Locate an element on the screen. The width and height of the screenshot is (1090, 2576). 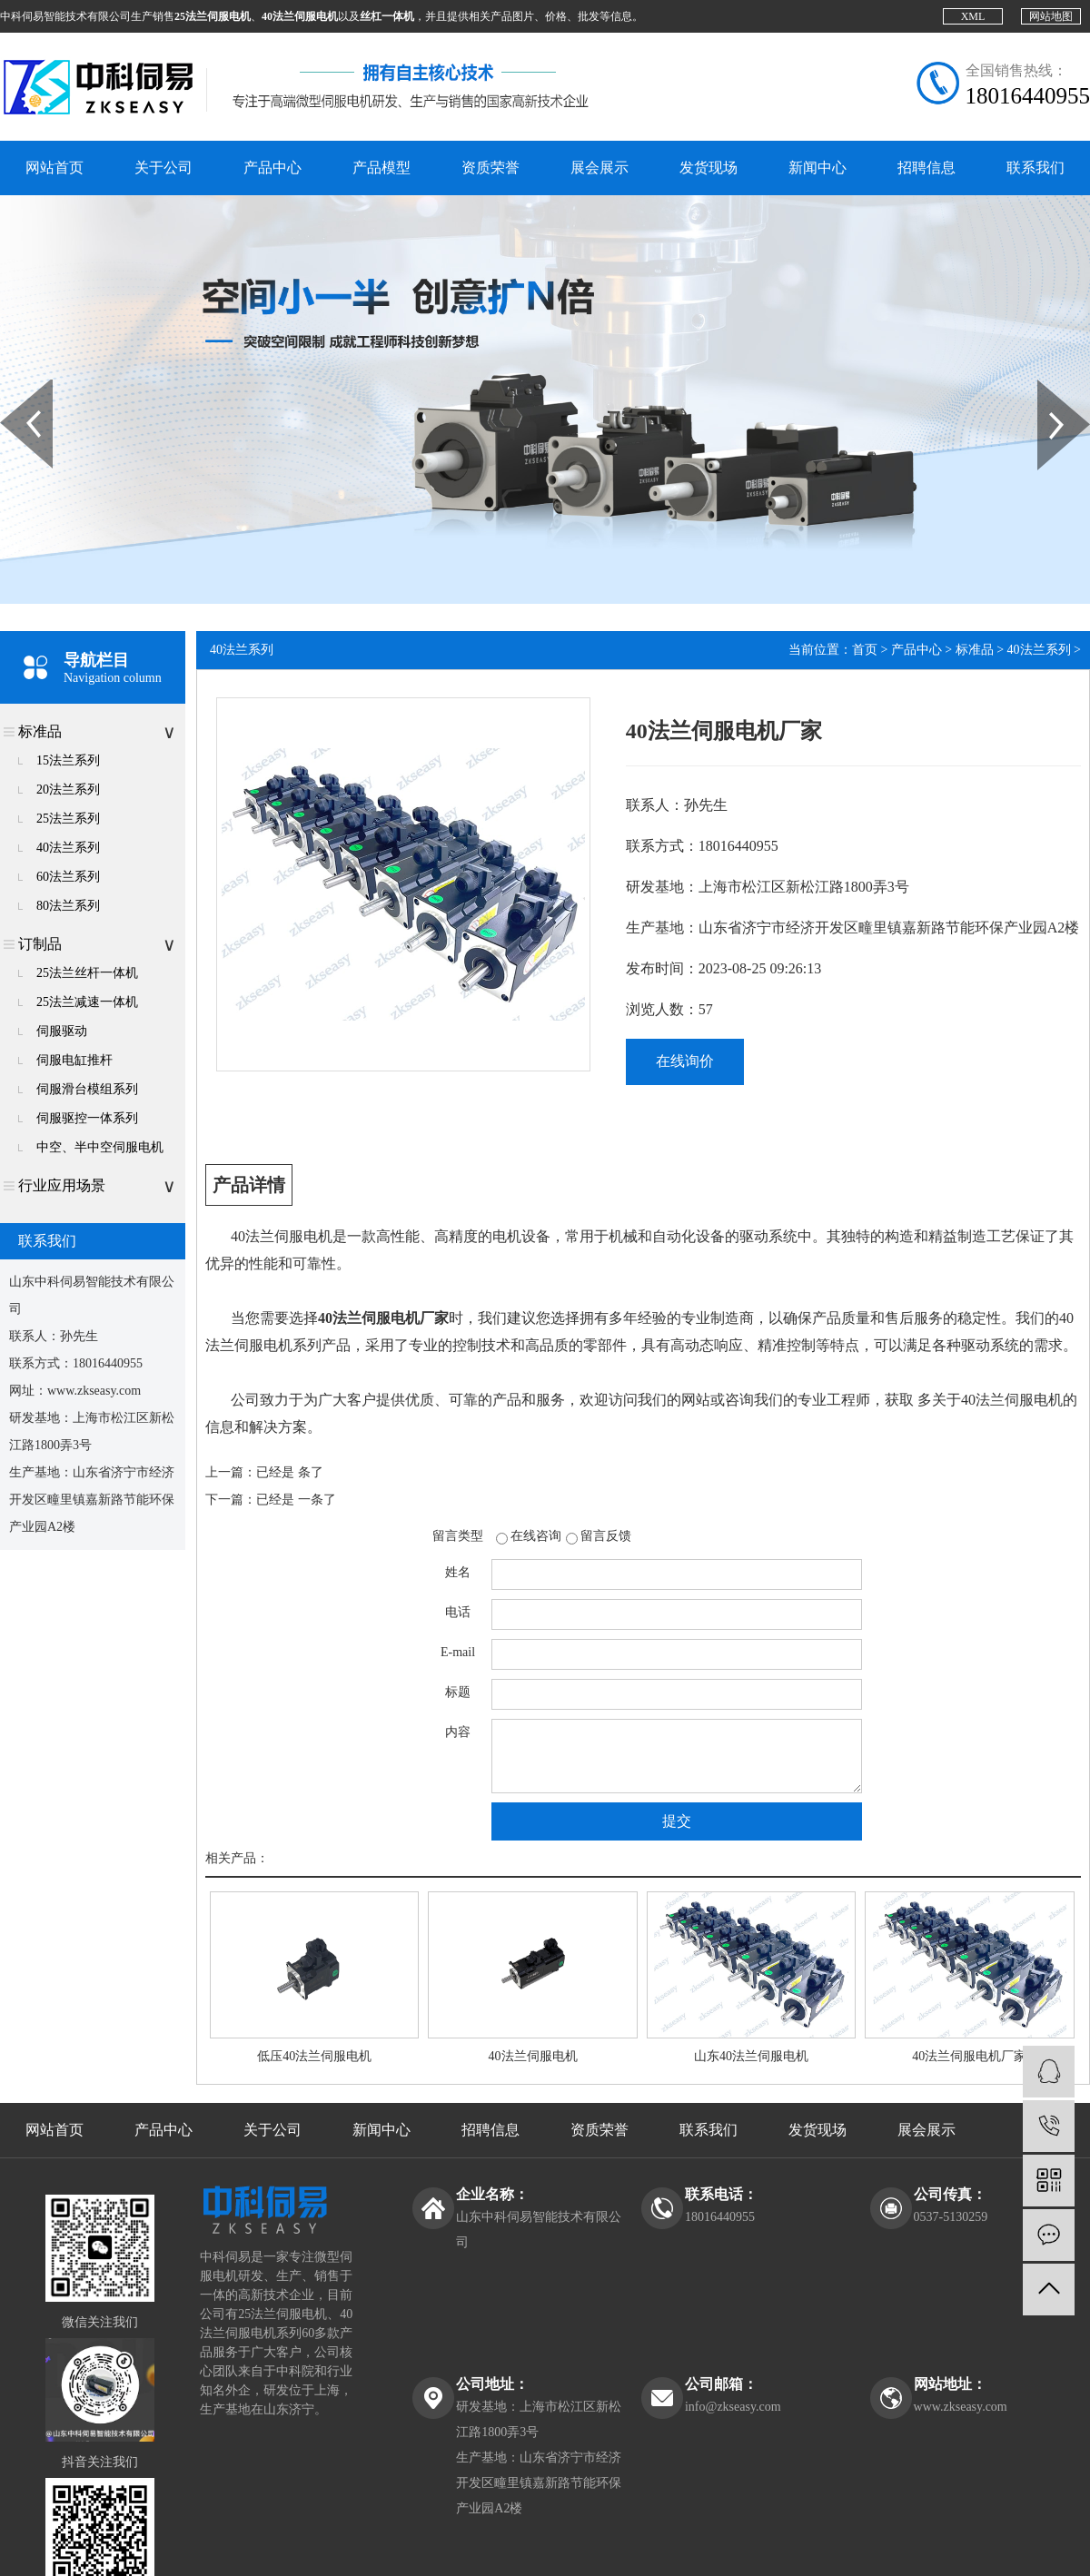
留言反馈 is located at coordinates (605, 1536).